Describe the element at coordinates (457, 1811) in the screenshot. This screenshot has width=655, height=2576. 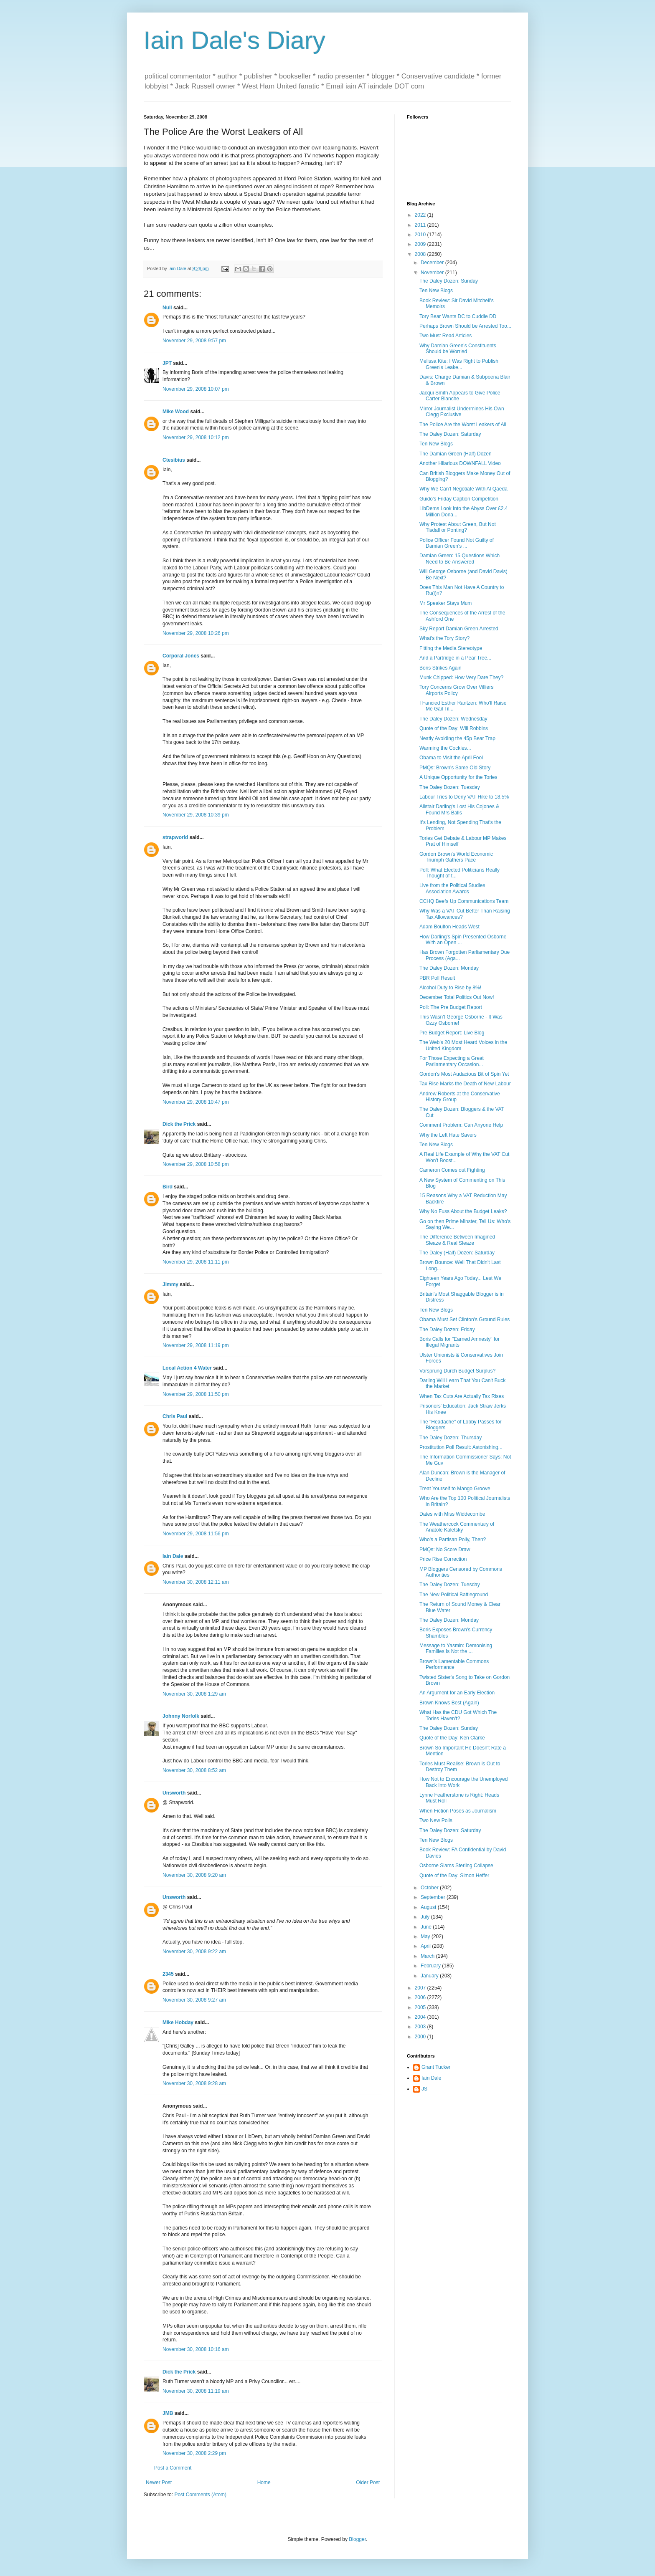
I see `When Fiction Poses as Journalism` at that location.